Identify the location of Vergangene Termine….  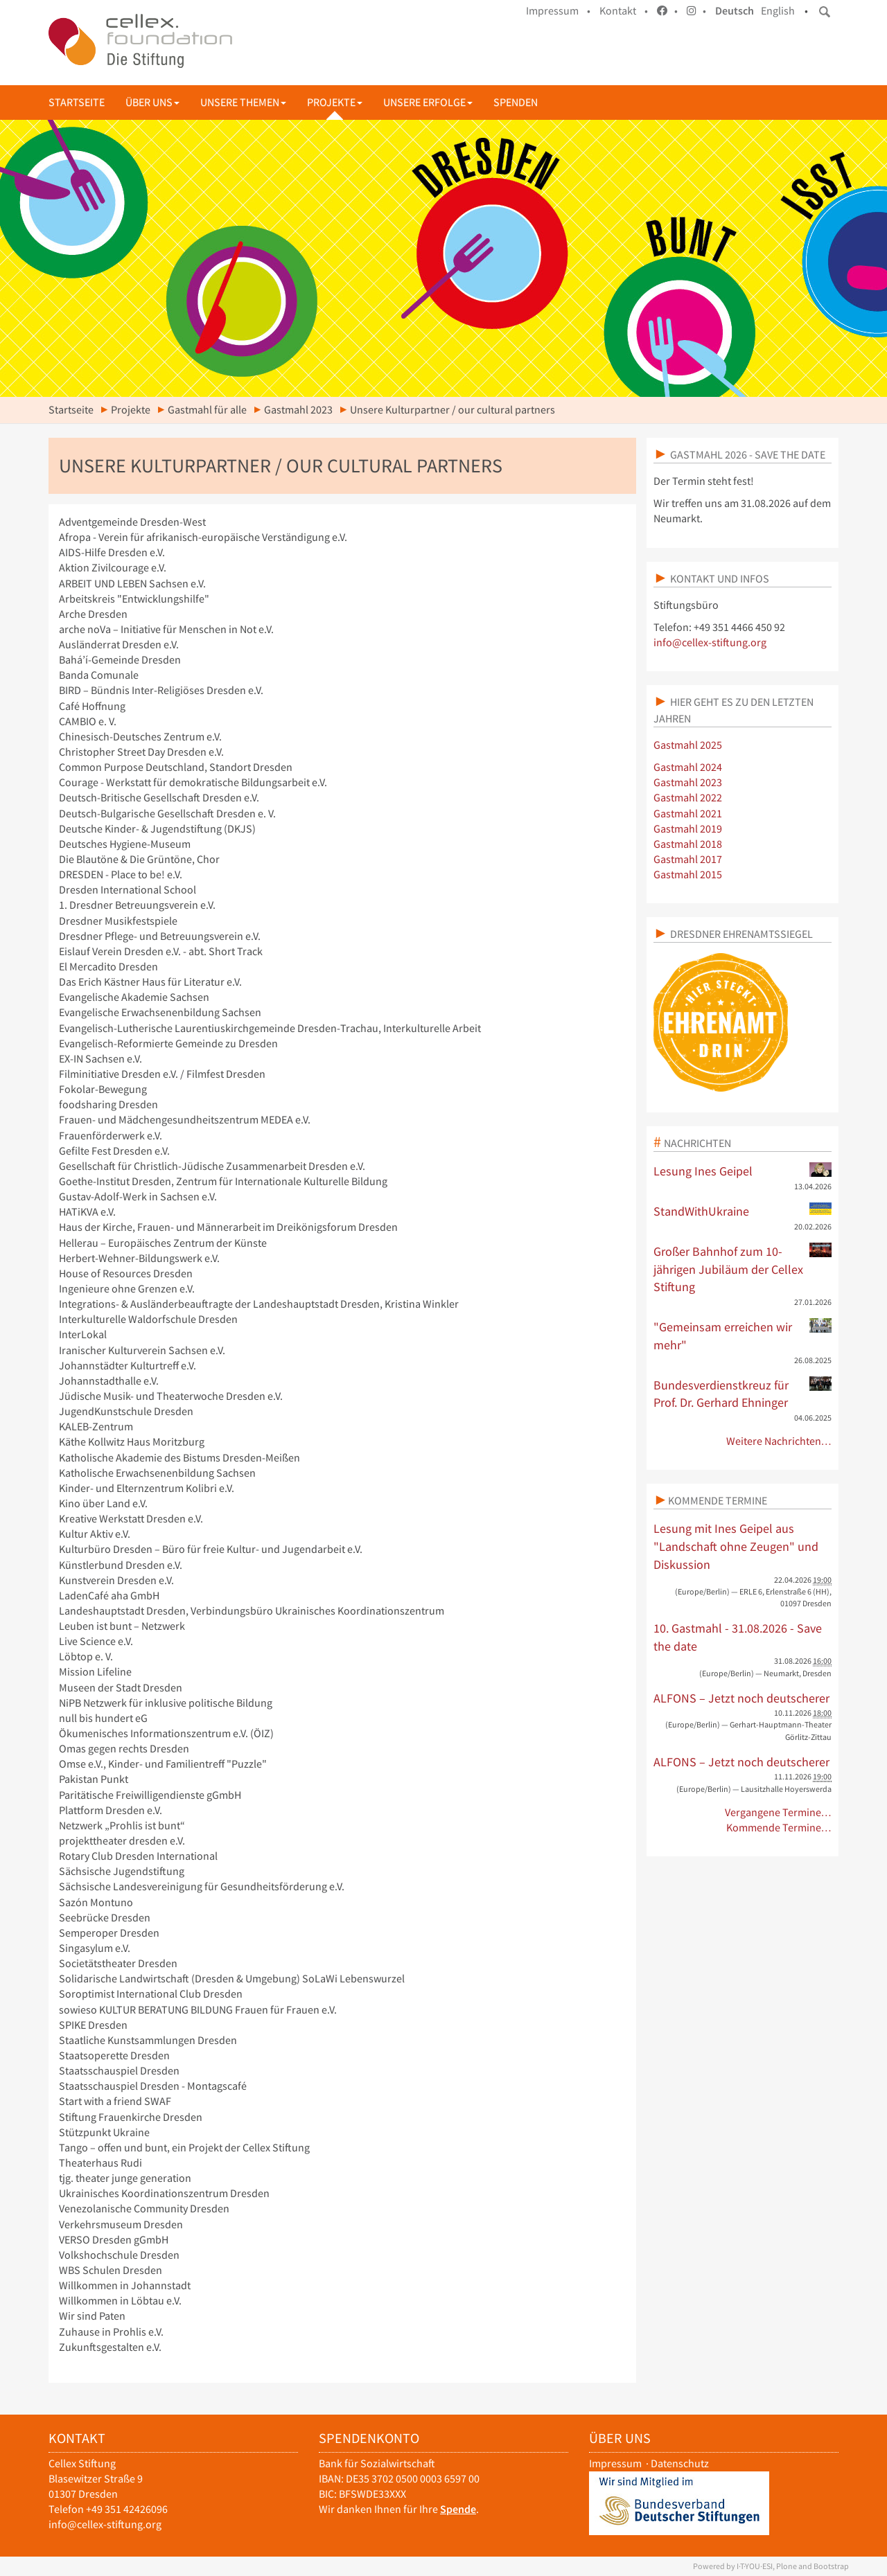
(778, 1812).